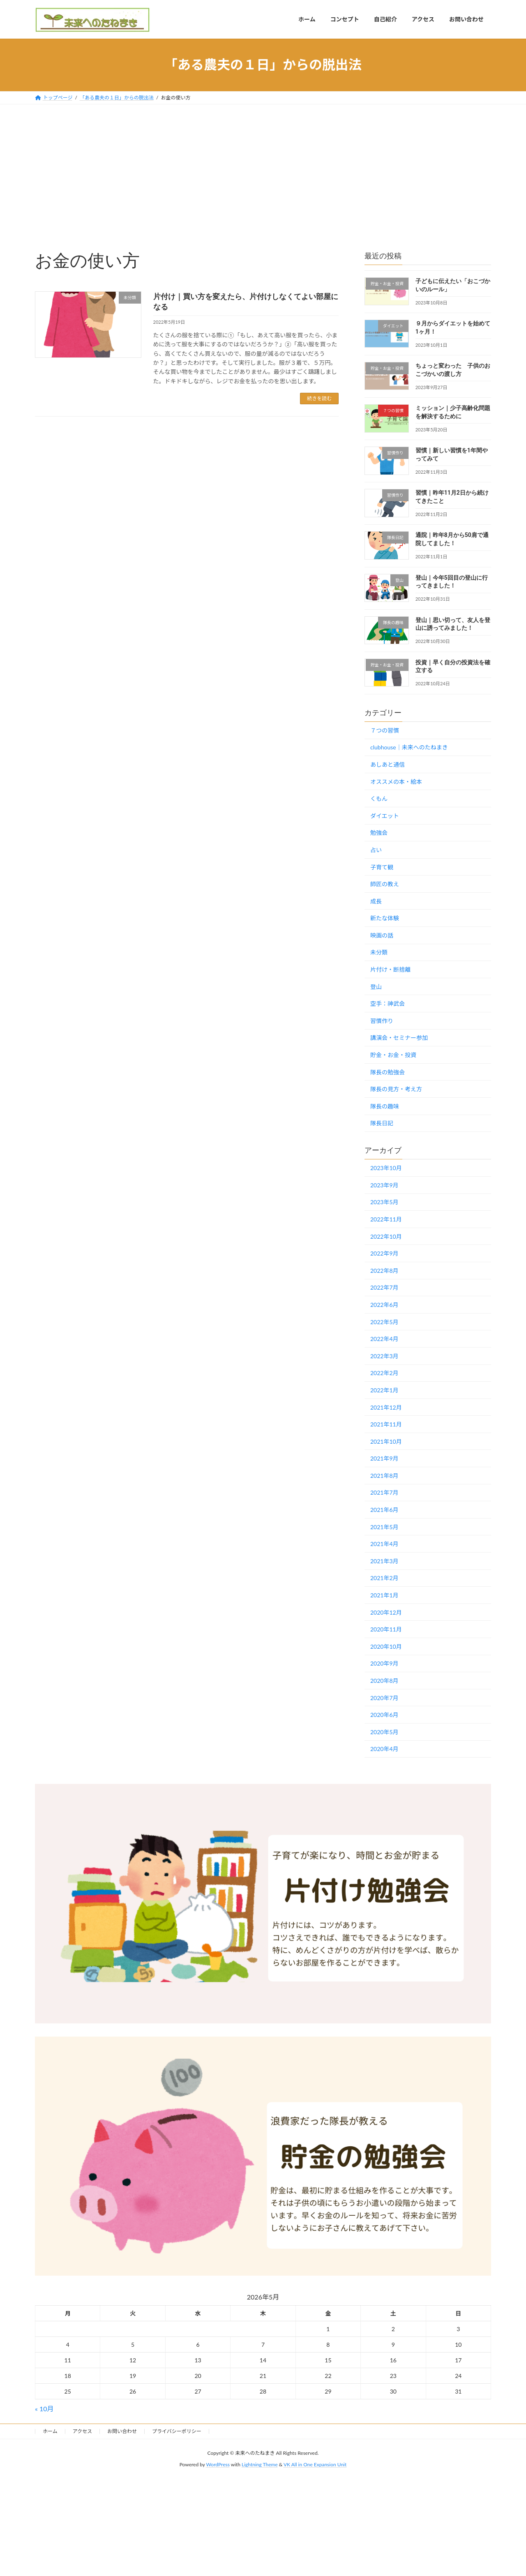  What do you see at coordinates (386, 1236) in the screenshot?
I see `2022年10月` at bounding box center [386, 1236].